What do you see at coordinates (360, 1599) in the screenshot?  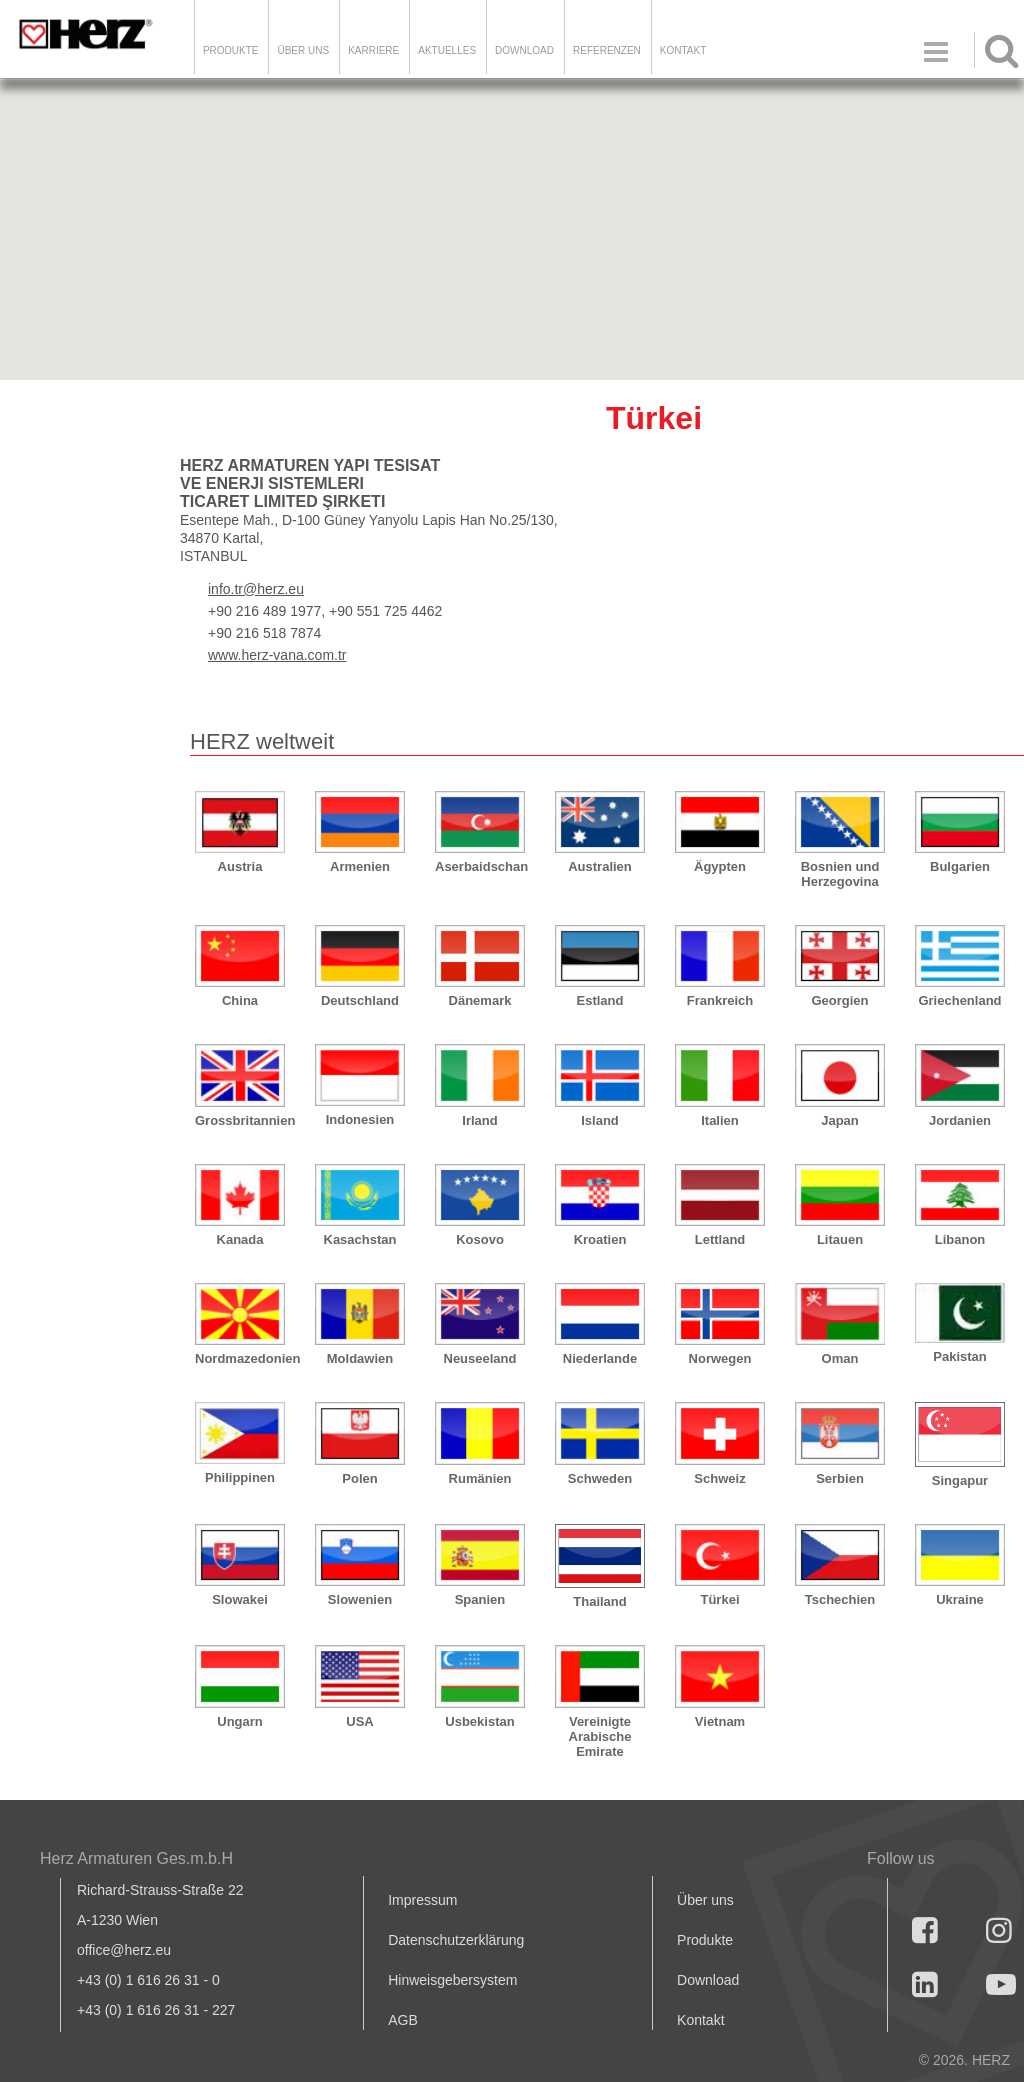 I see `Slowenien` at bounding box center [360, 1599].